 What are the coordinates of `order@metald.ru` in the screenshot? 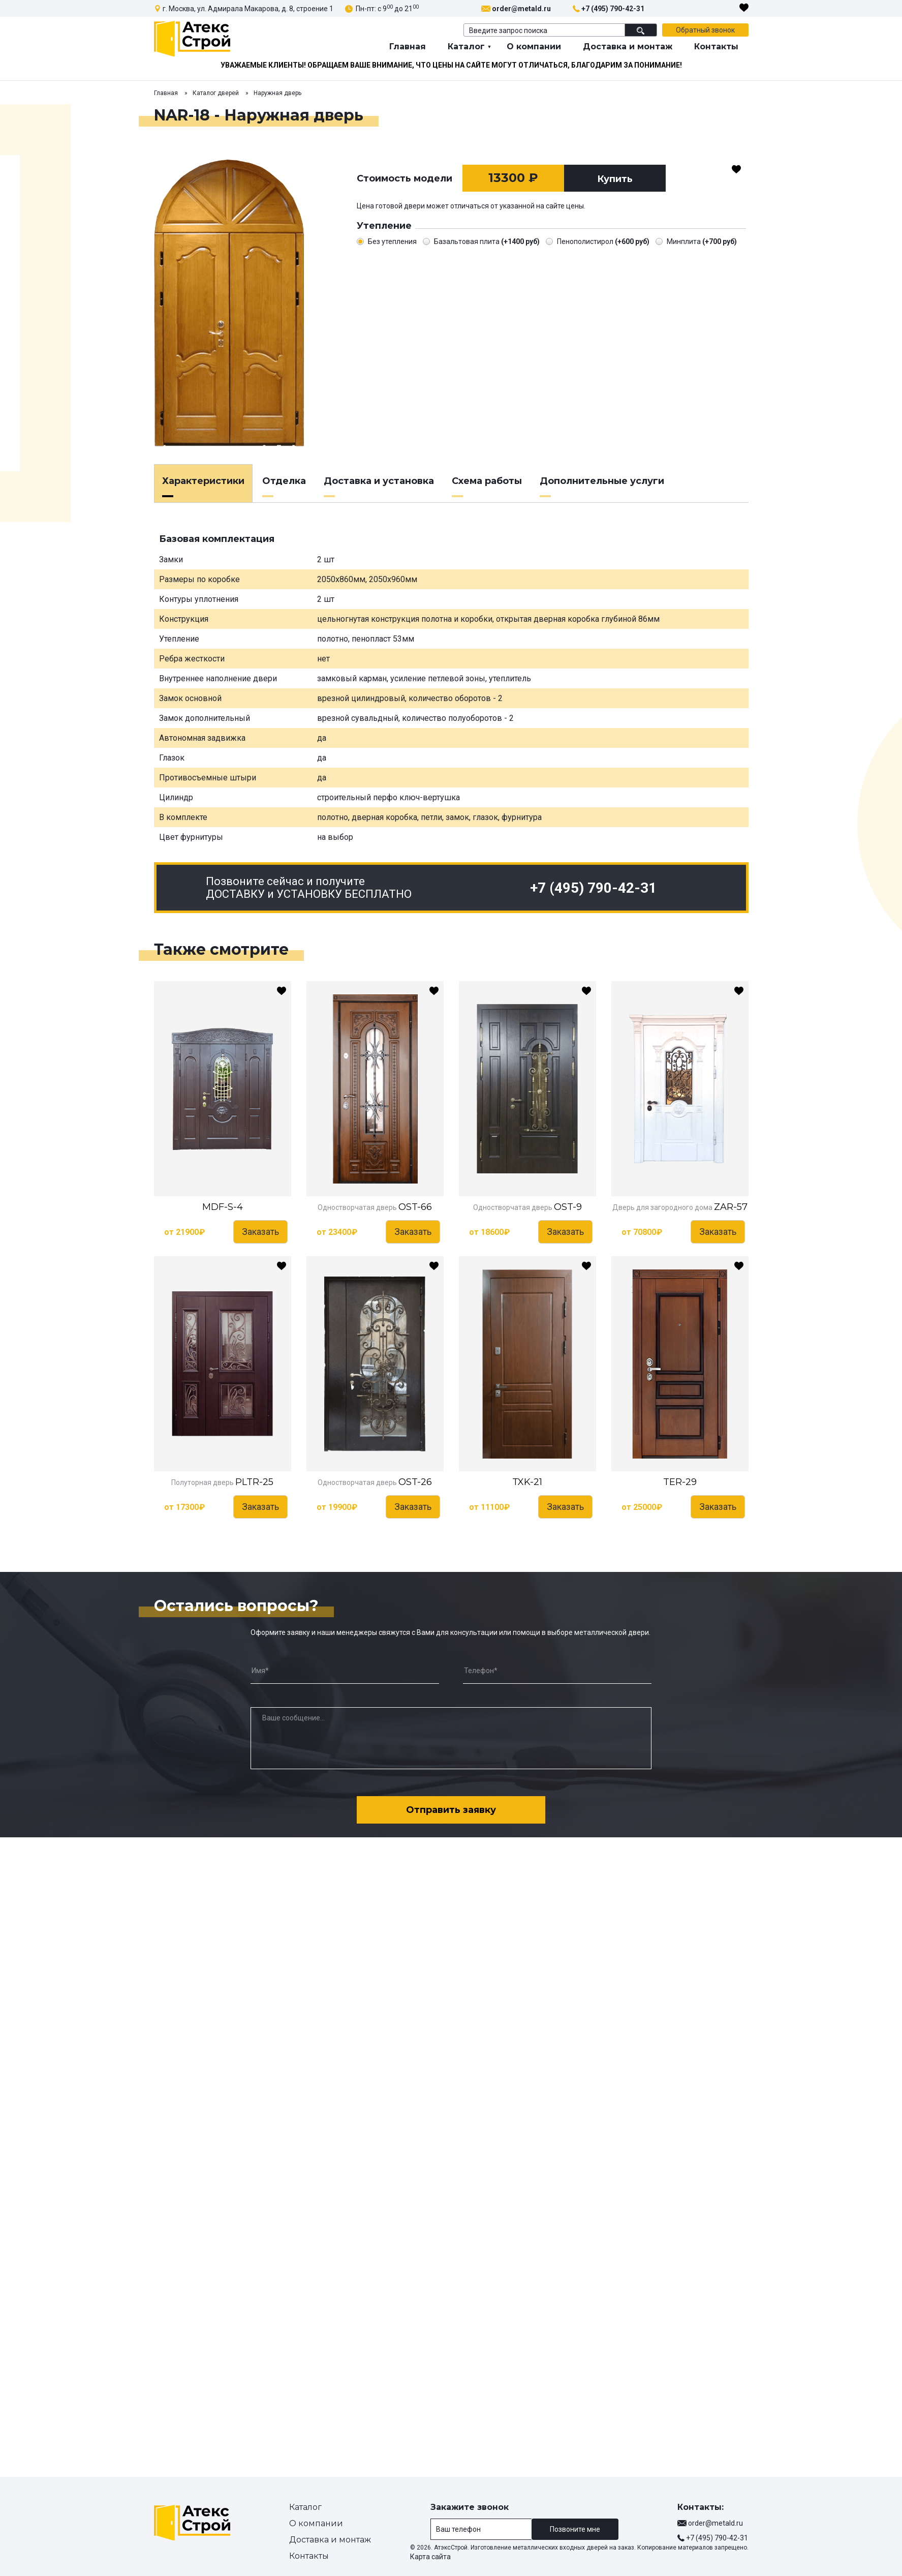 It's located at (521, 9).